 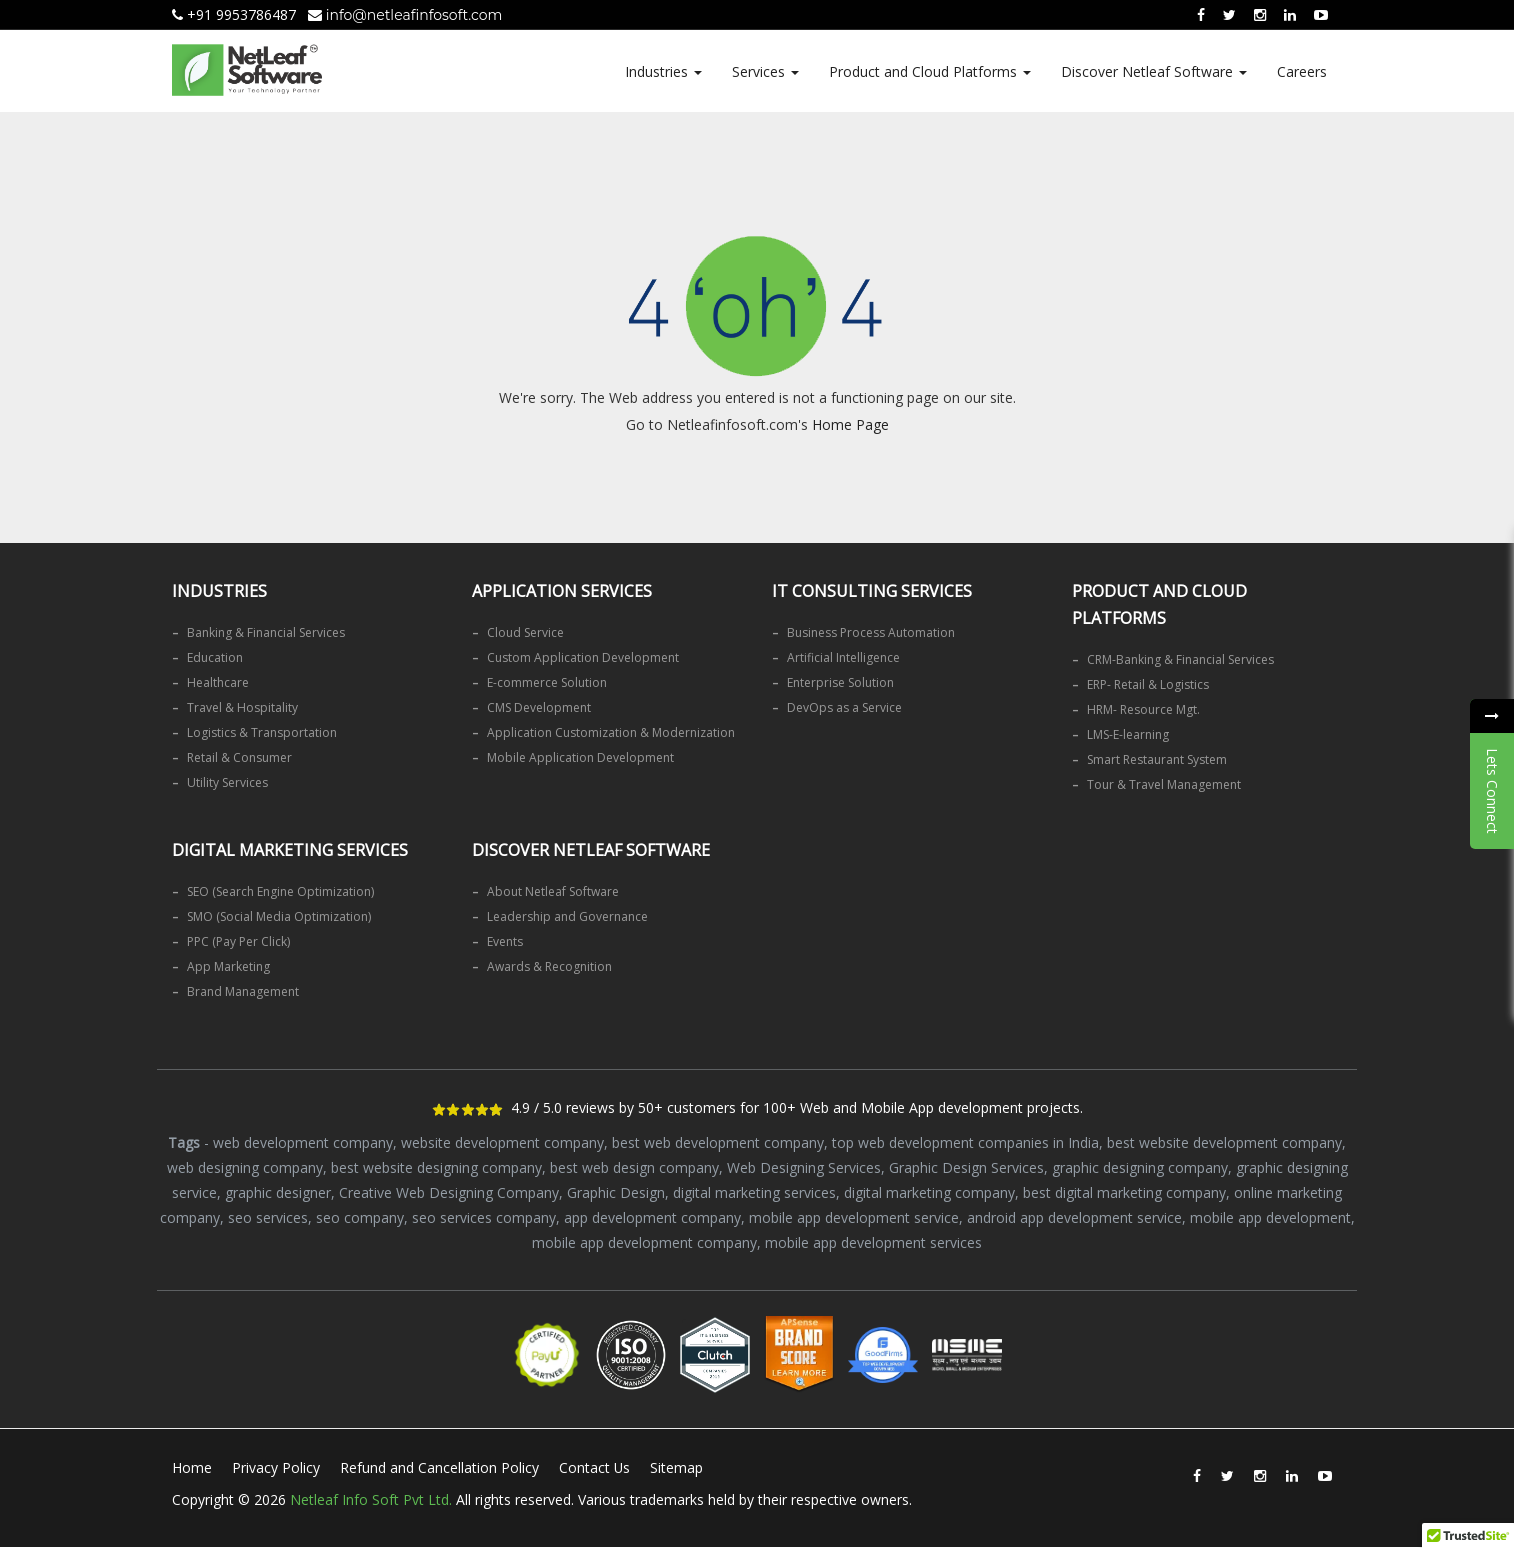 I want to click on SEO (Search Engine Optimization), so click(x=280, y=891).